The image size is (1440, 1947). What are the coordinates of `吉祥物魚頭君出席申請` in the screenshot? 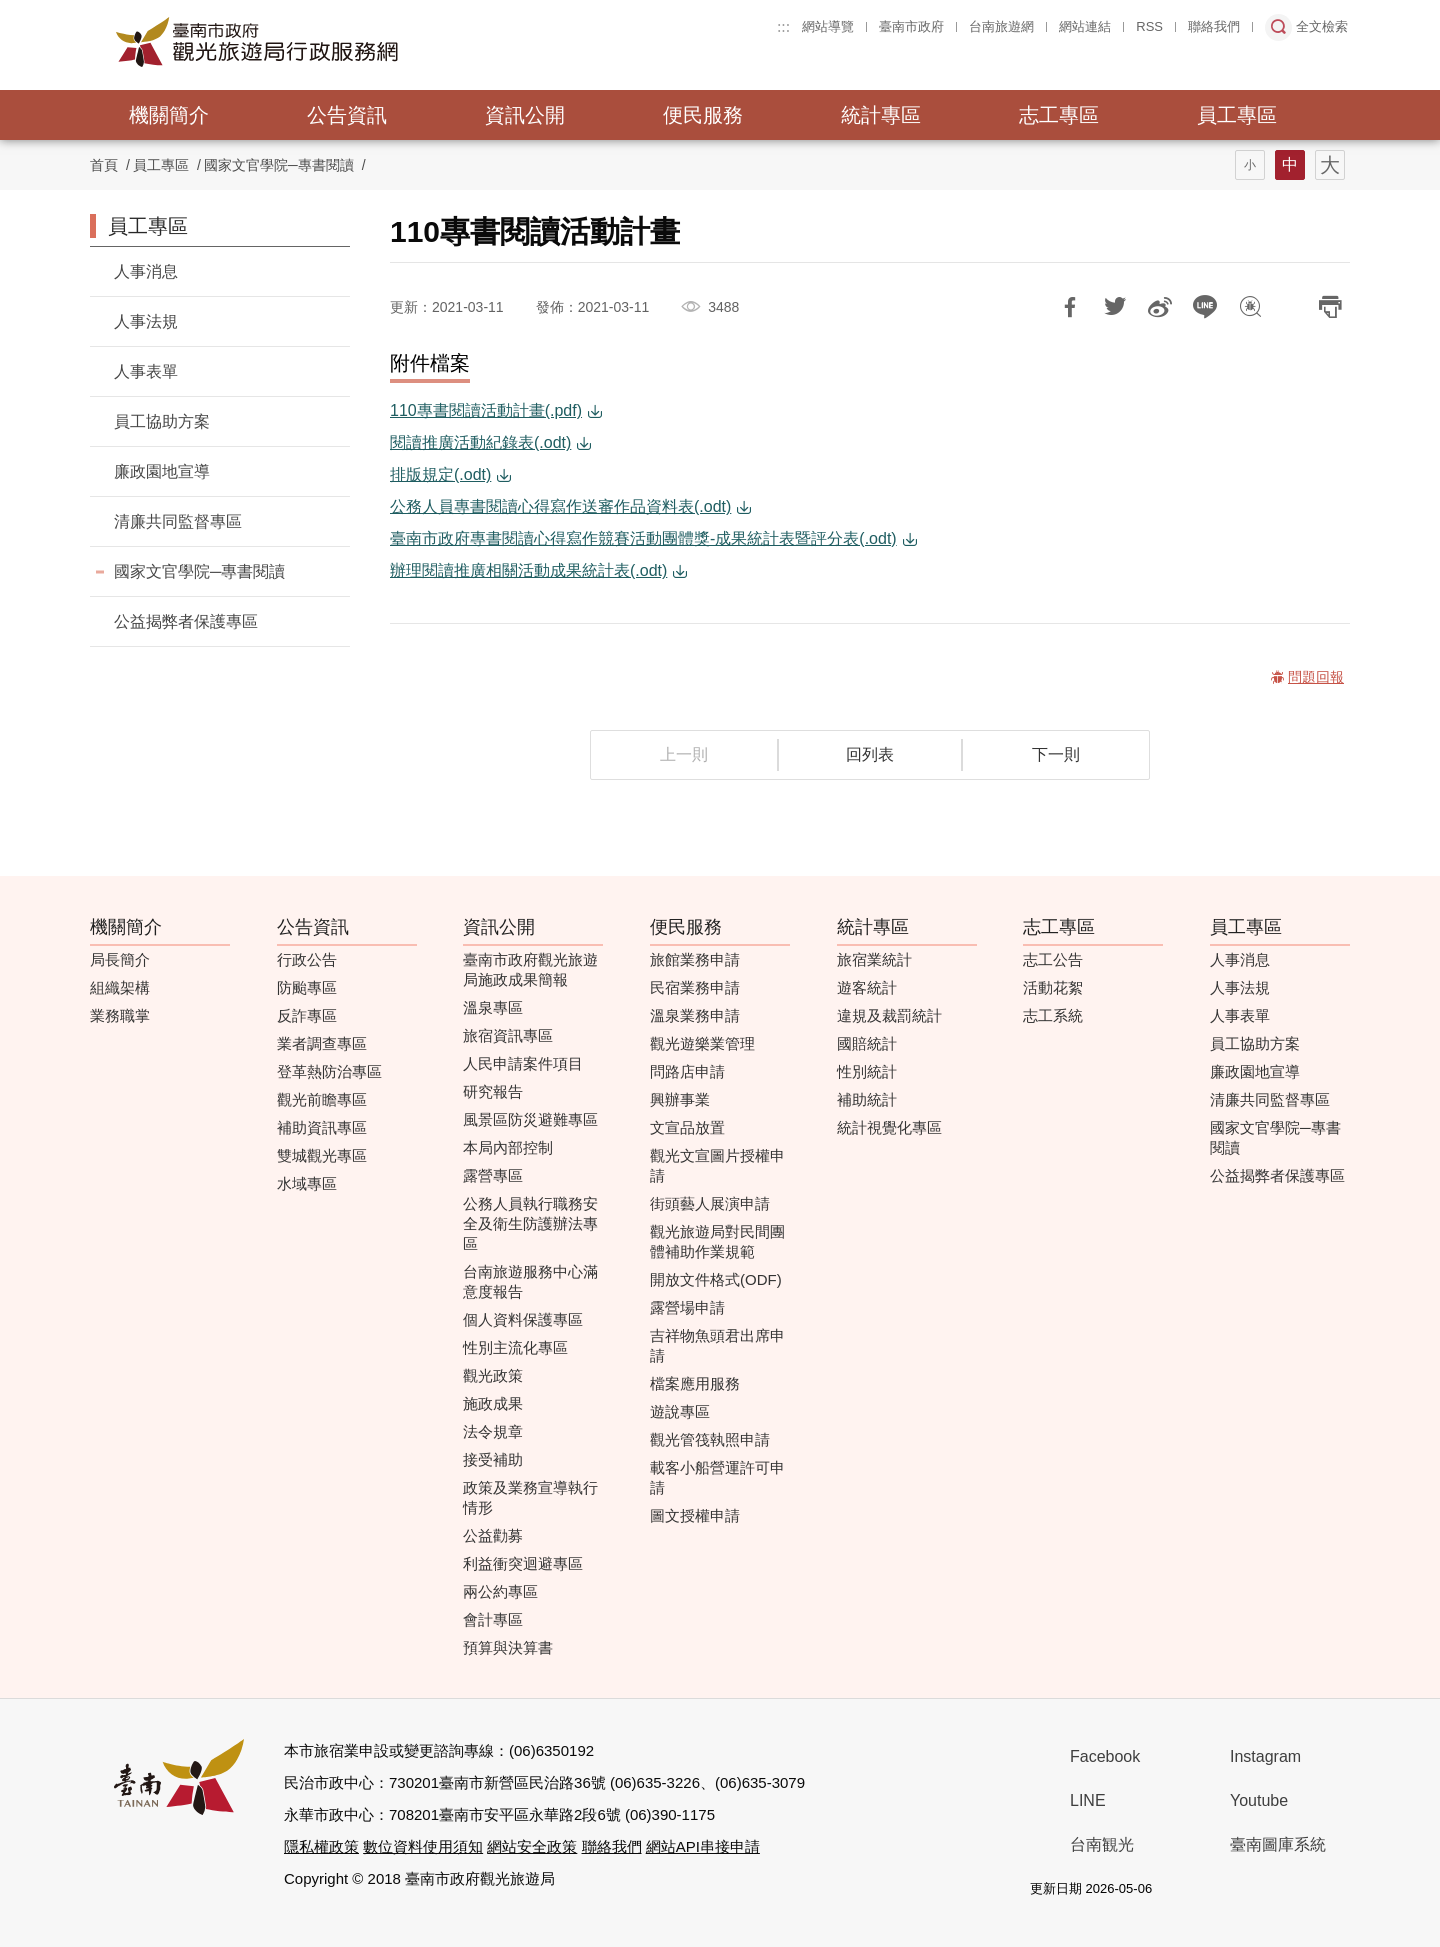 It's located at (717, 1345).